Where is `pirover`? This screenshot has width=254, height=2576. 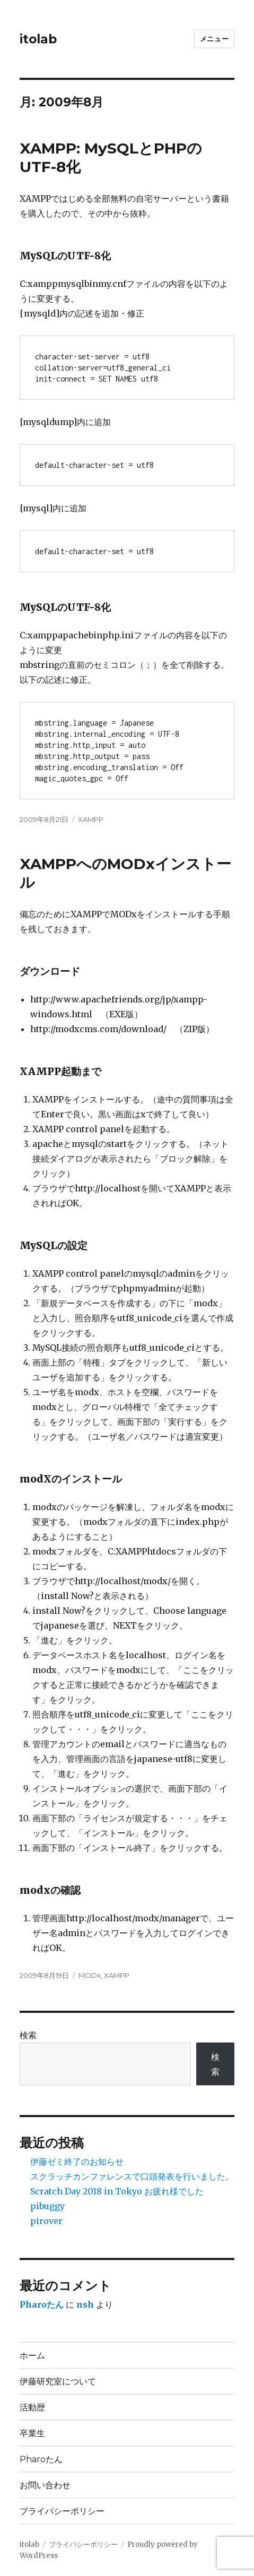 pirover is located at coordinates (46, 2221).